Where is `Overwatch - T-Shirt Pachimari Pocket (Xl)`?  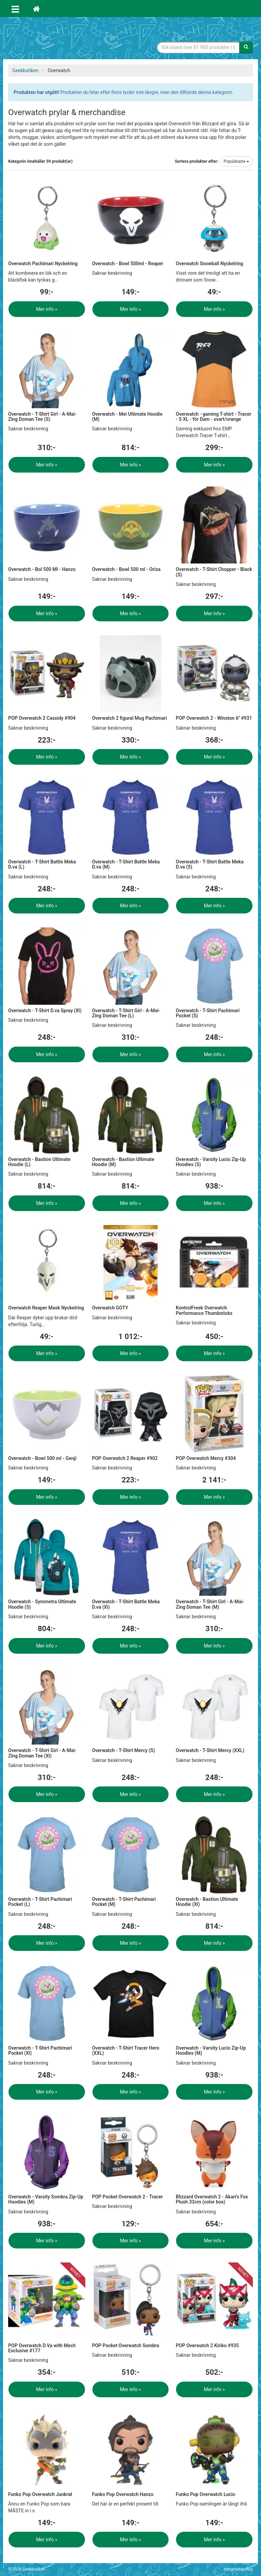
Overwatch - T-Shirt Pachimari Pocket (Xl) is located at coordinates (40, 2050).